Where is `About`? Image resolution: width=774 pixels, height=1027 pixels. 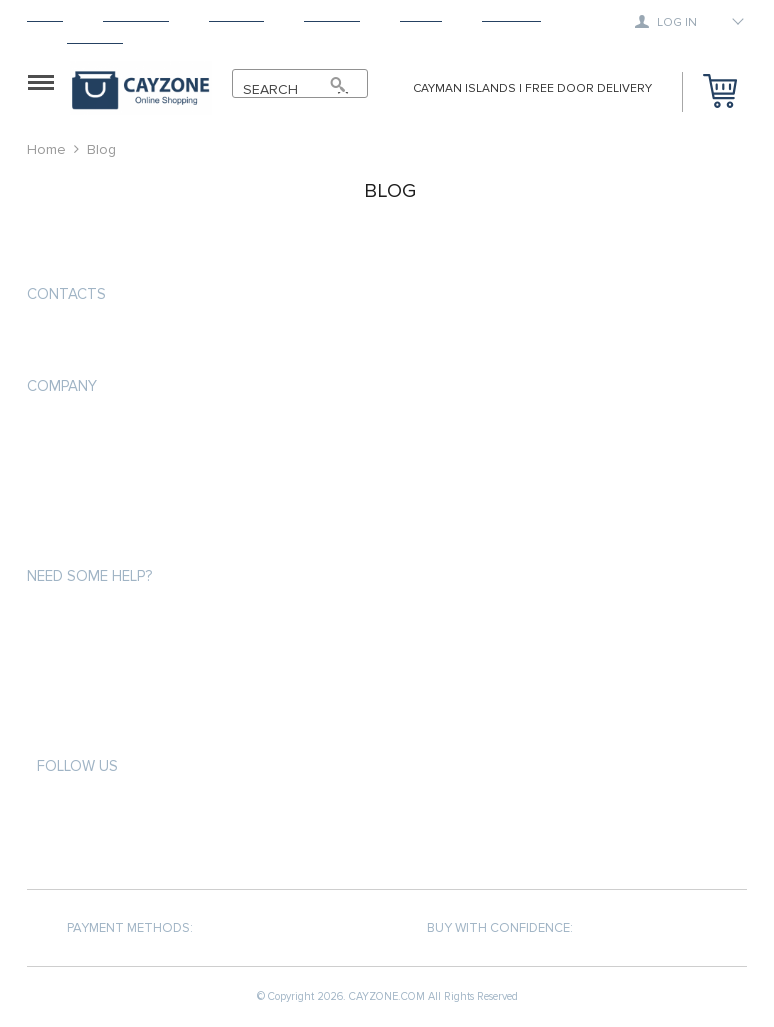 About is located at coordinates (421, 15).